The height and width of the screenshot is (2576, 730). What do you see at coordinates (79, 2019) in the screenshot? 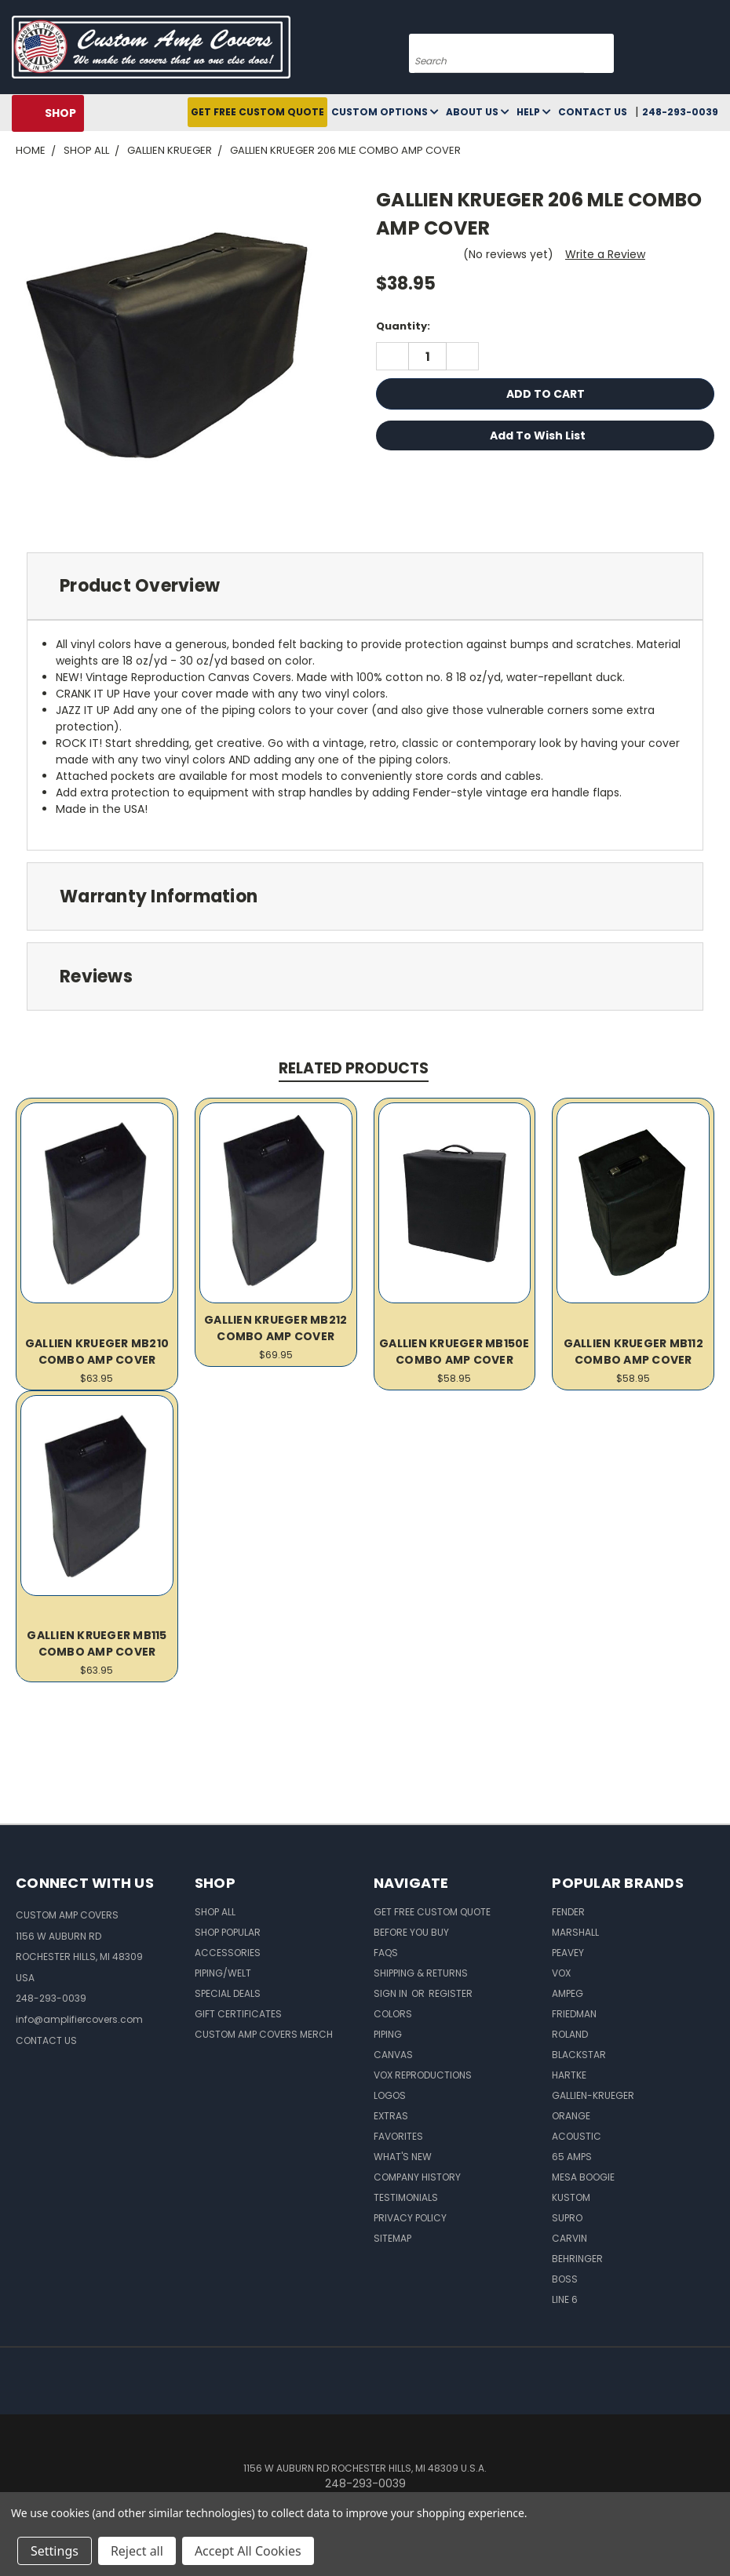
I see `info@amplifiercovers.com` at bounding box center [79, 2019].